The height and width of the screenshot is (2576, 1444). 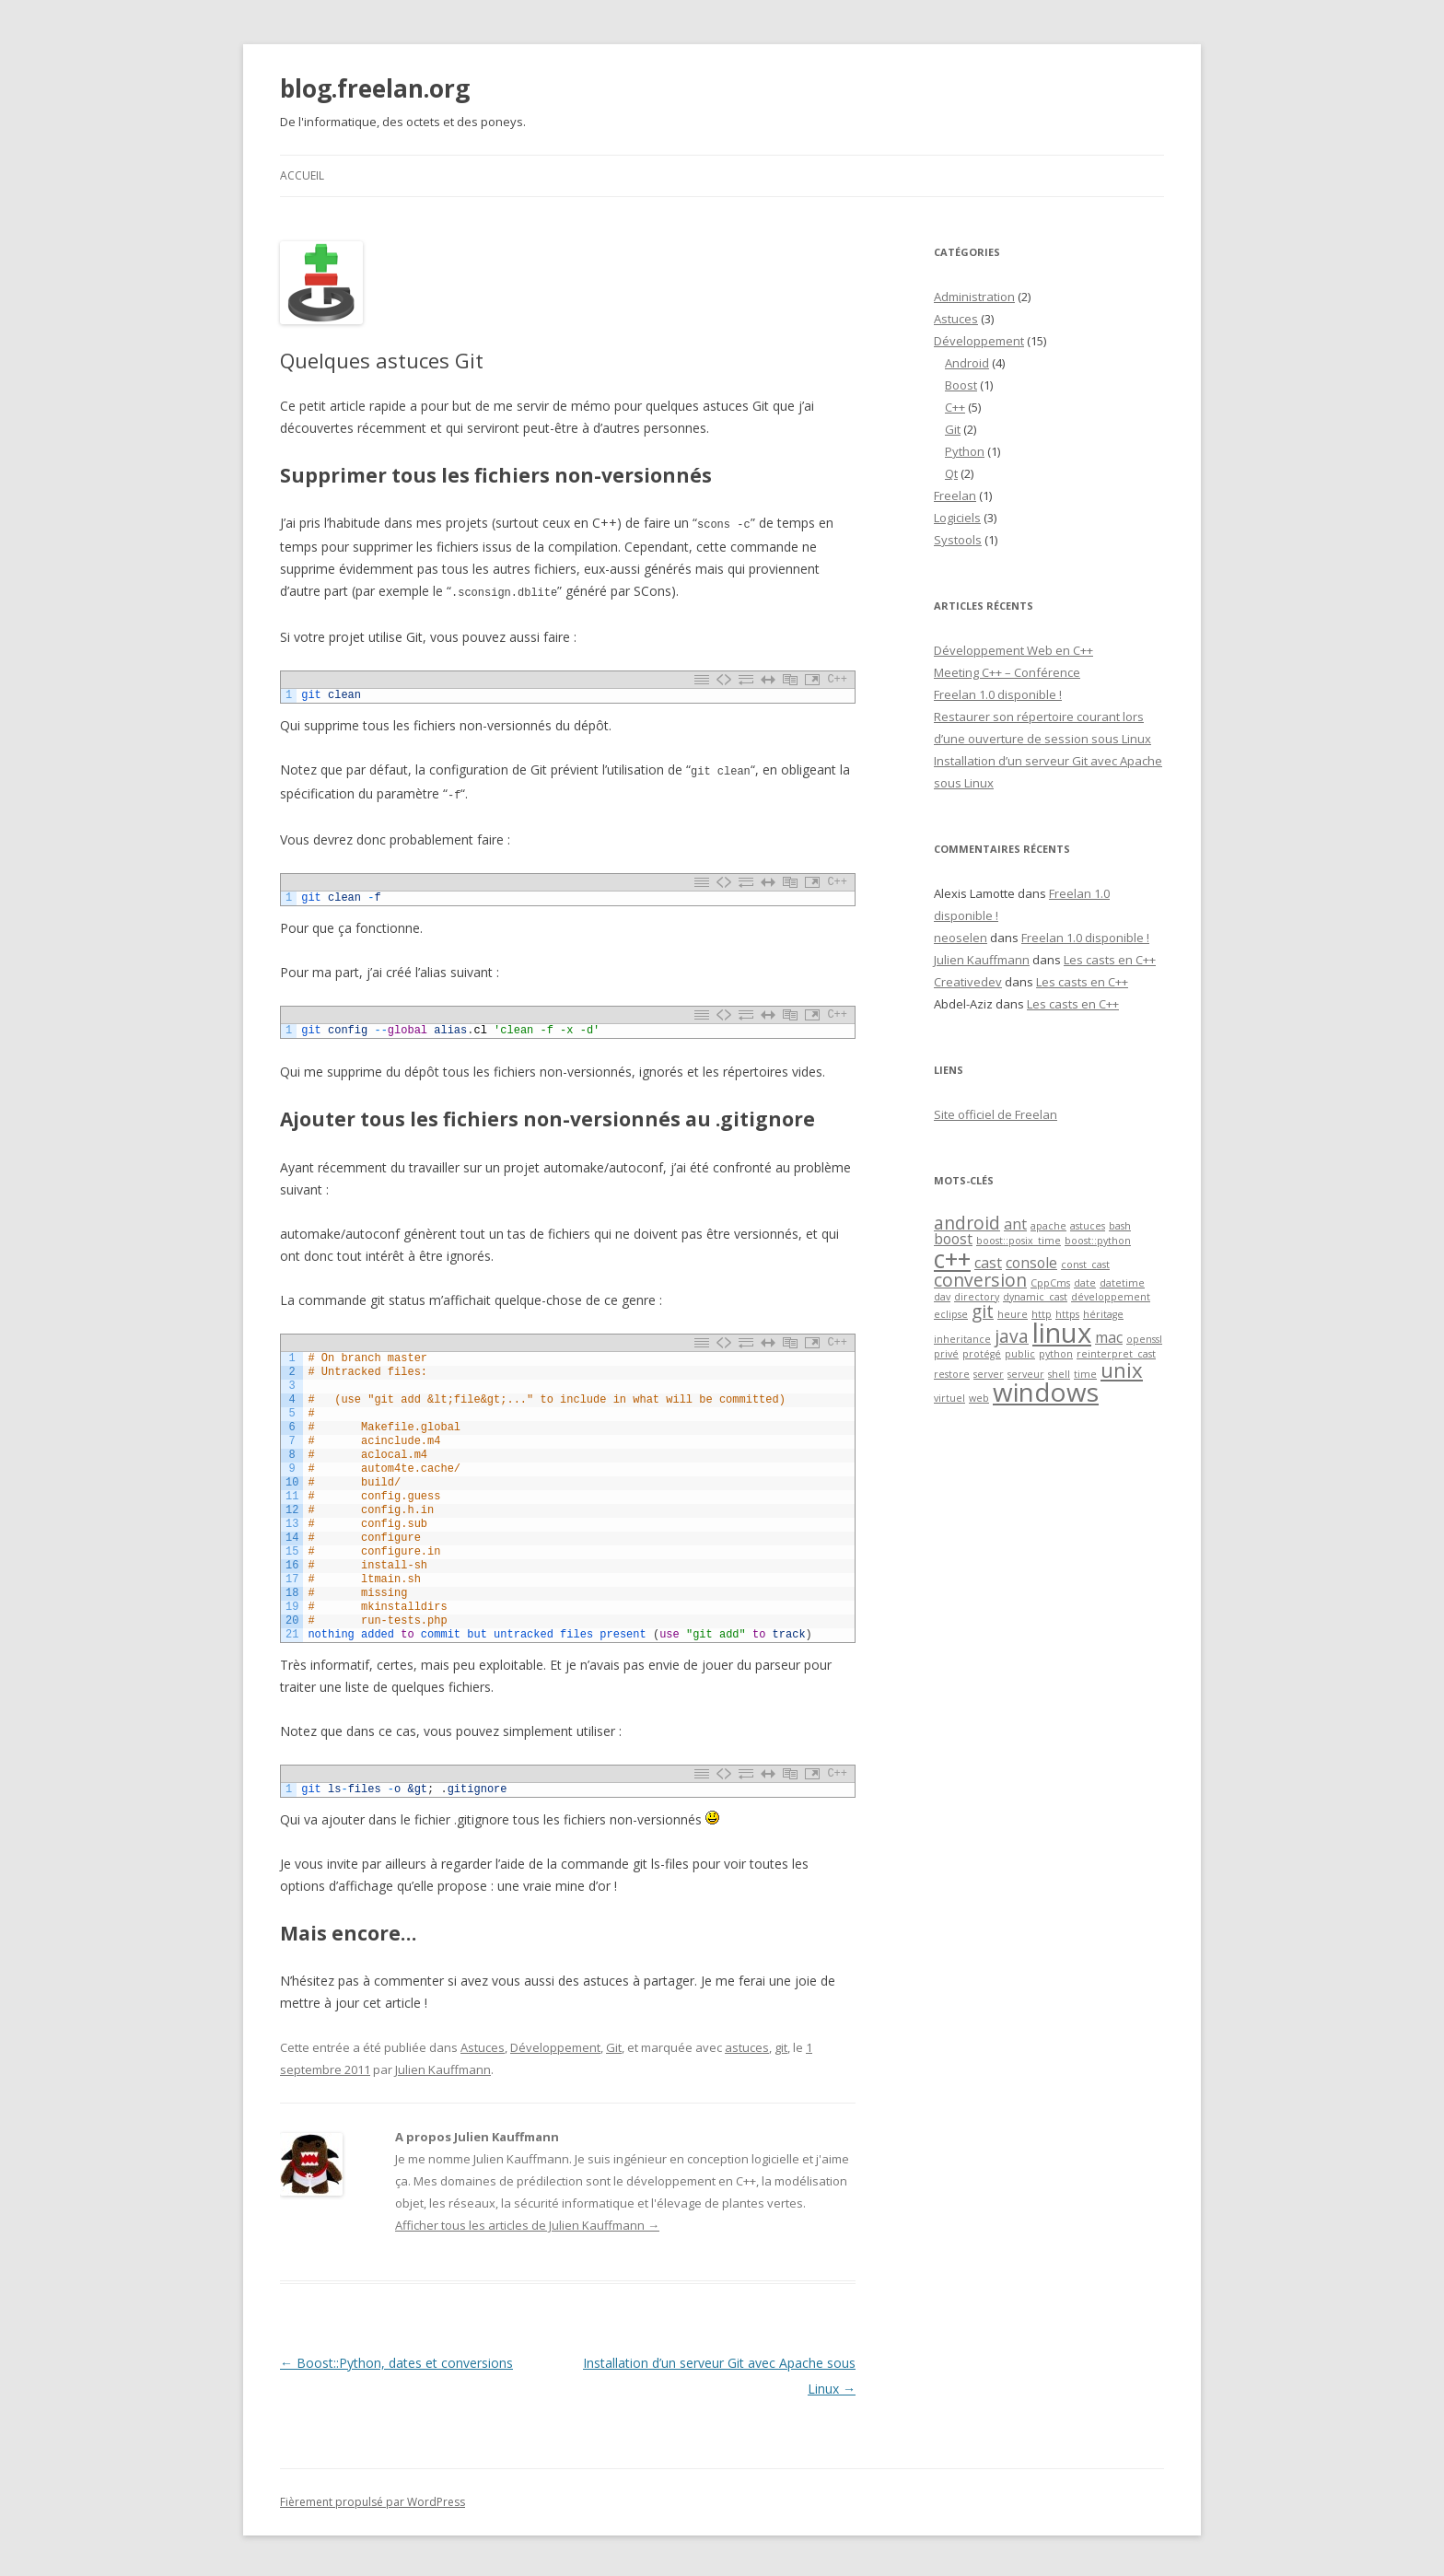 I want to click on java, so click(x=1012, y=1335).